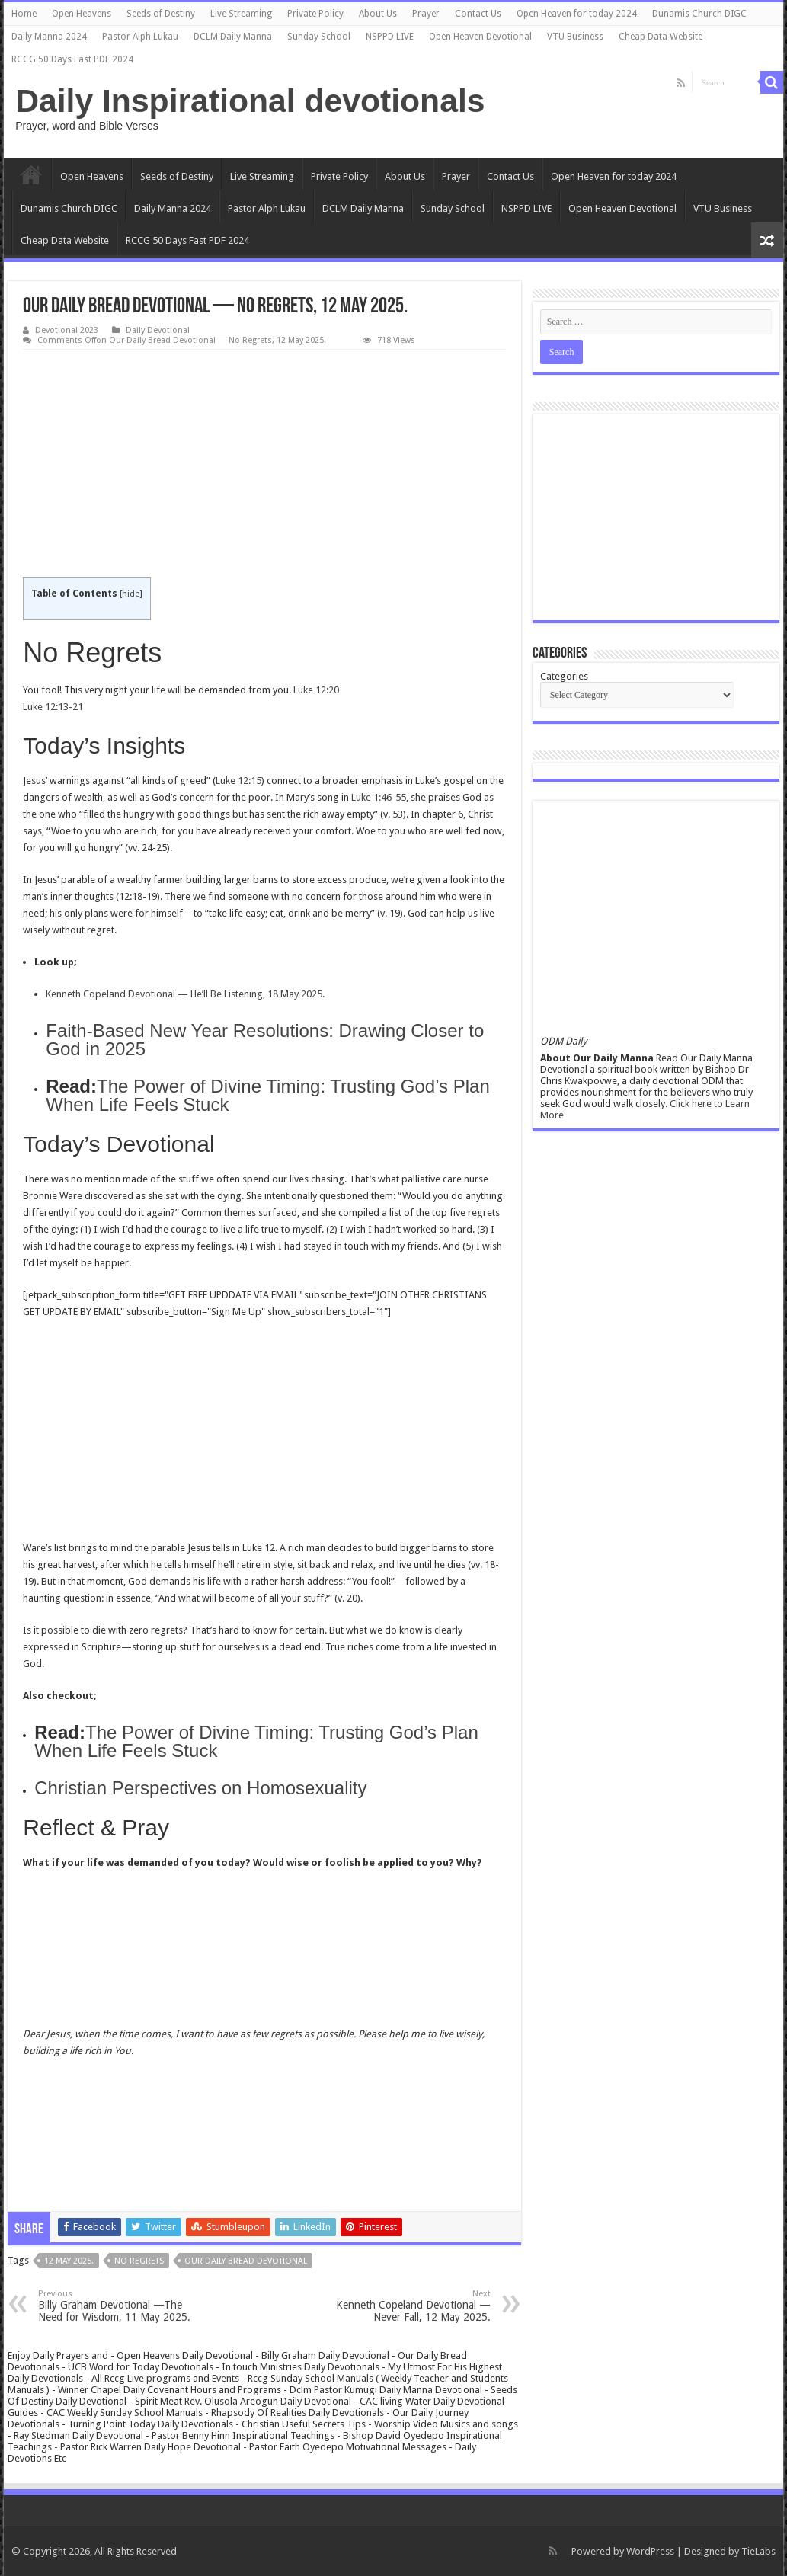  Describe the element at coordinates (577, 13) in the screenshot. I see `Open Heaven for today 2024` at that location.